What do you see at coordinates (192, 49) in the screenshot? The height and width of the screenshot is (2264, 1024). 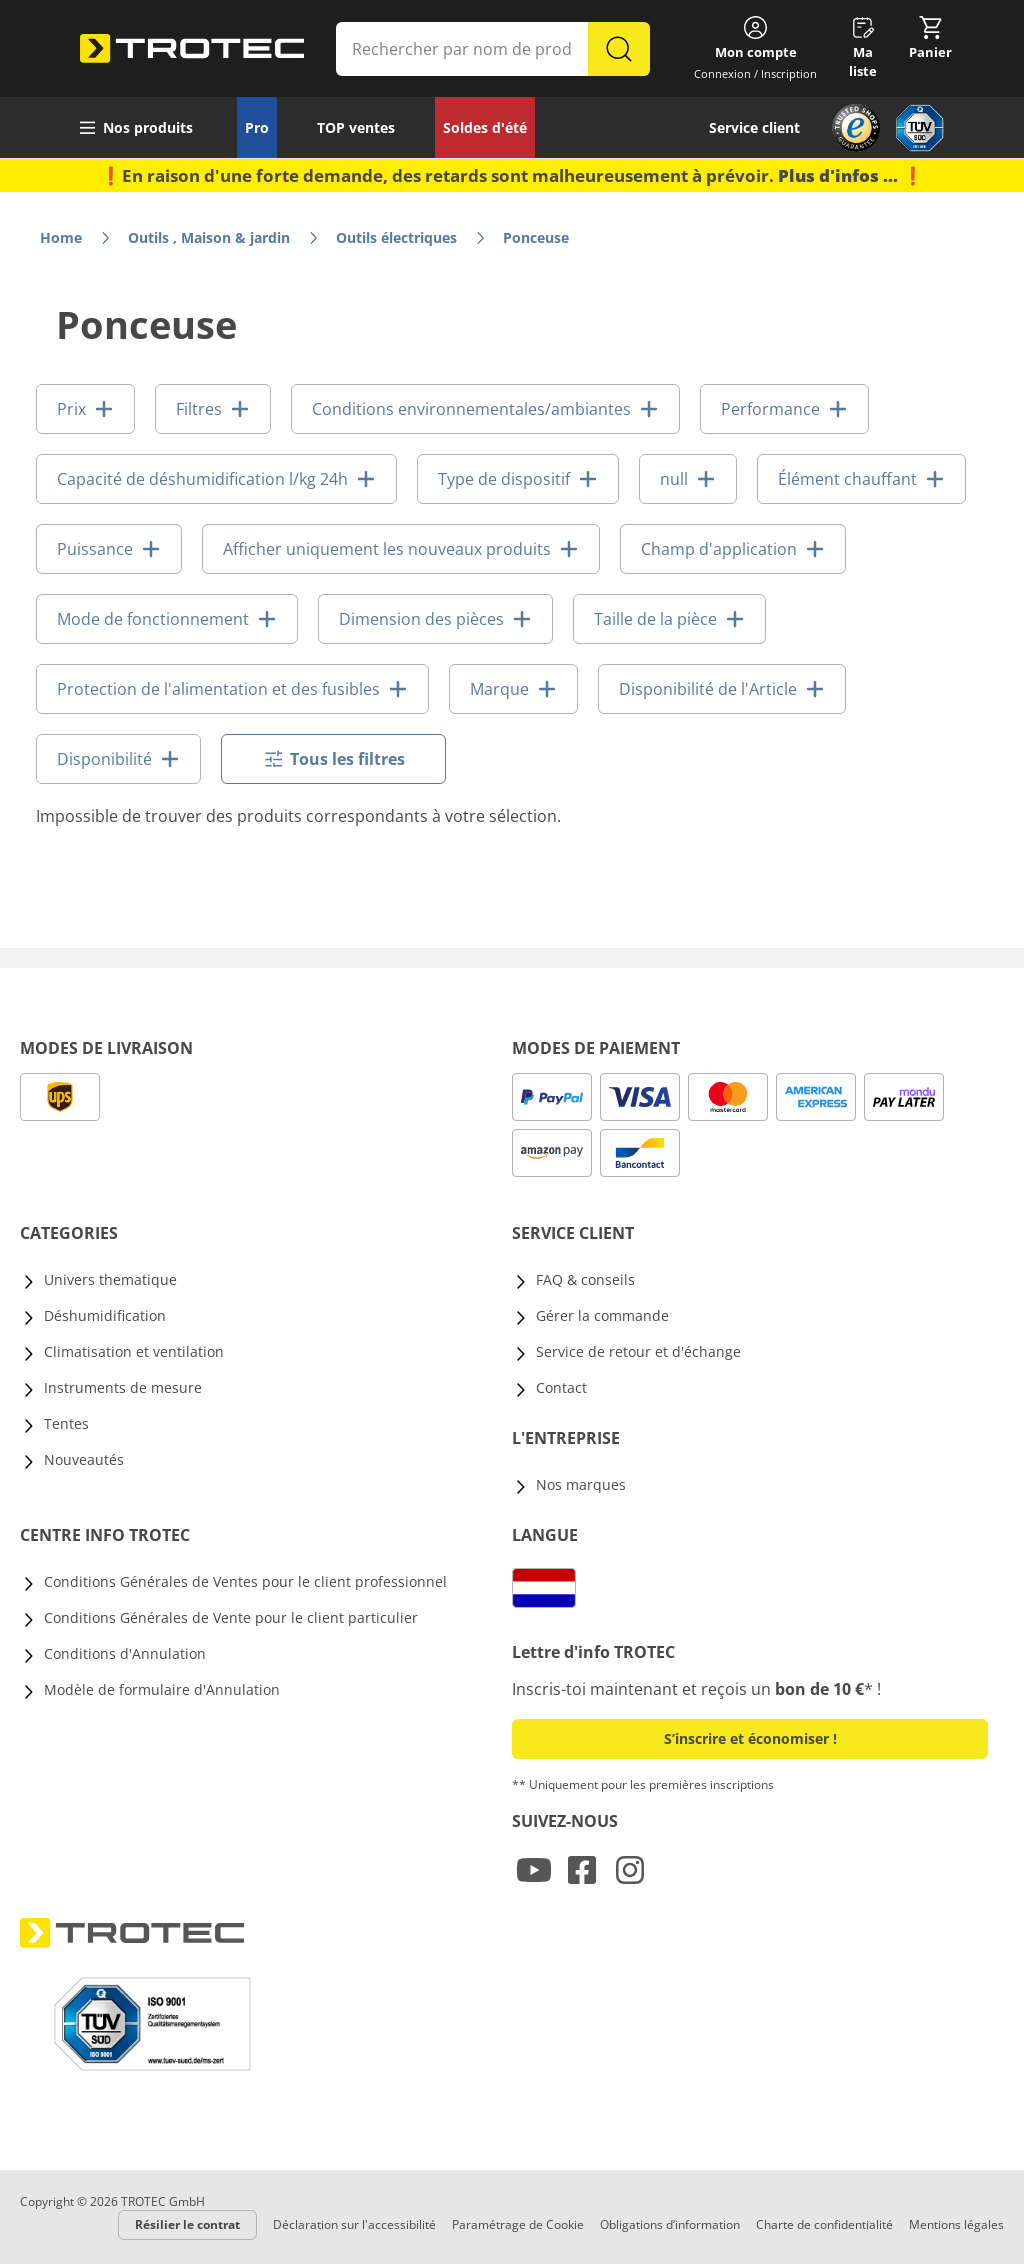 I see `[store logo]` at bounding box center [192, 49].